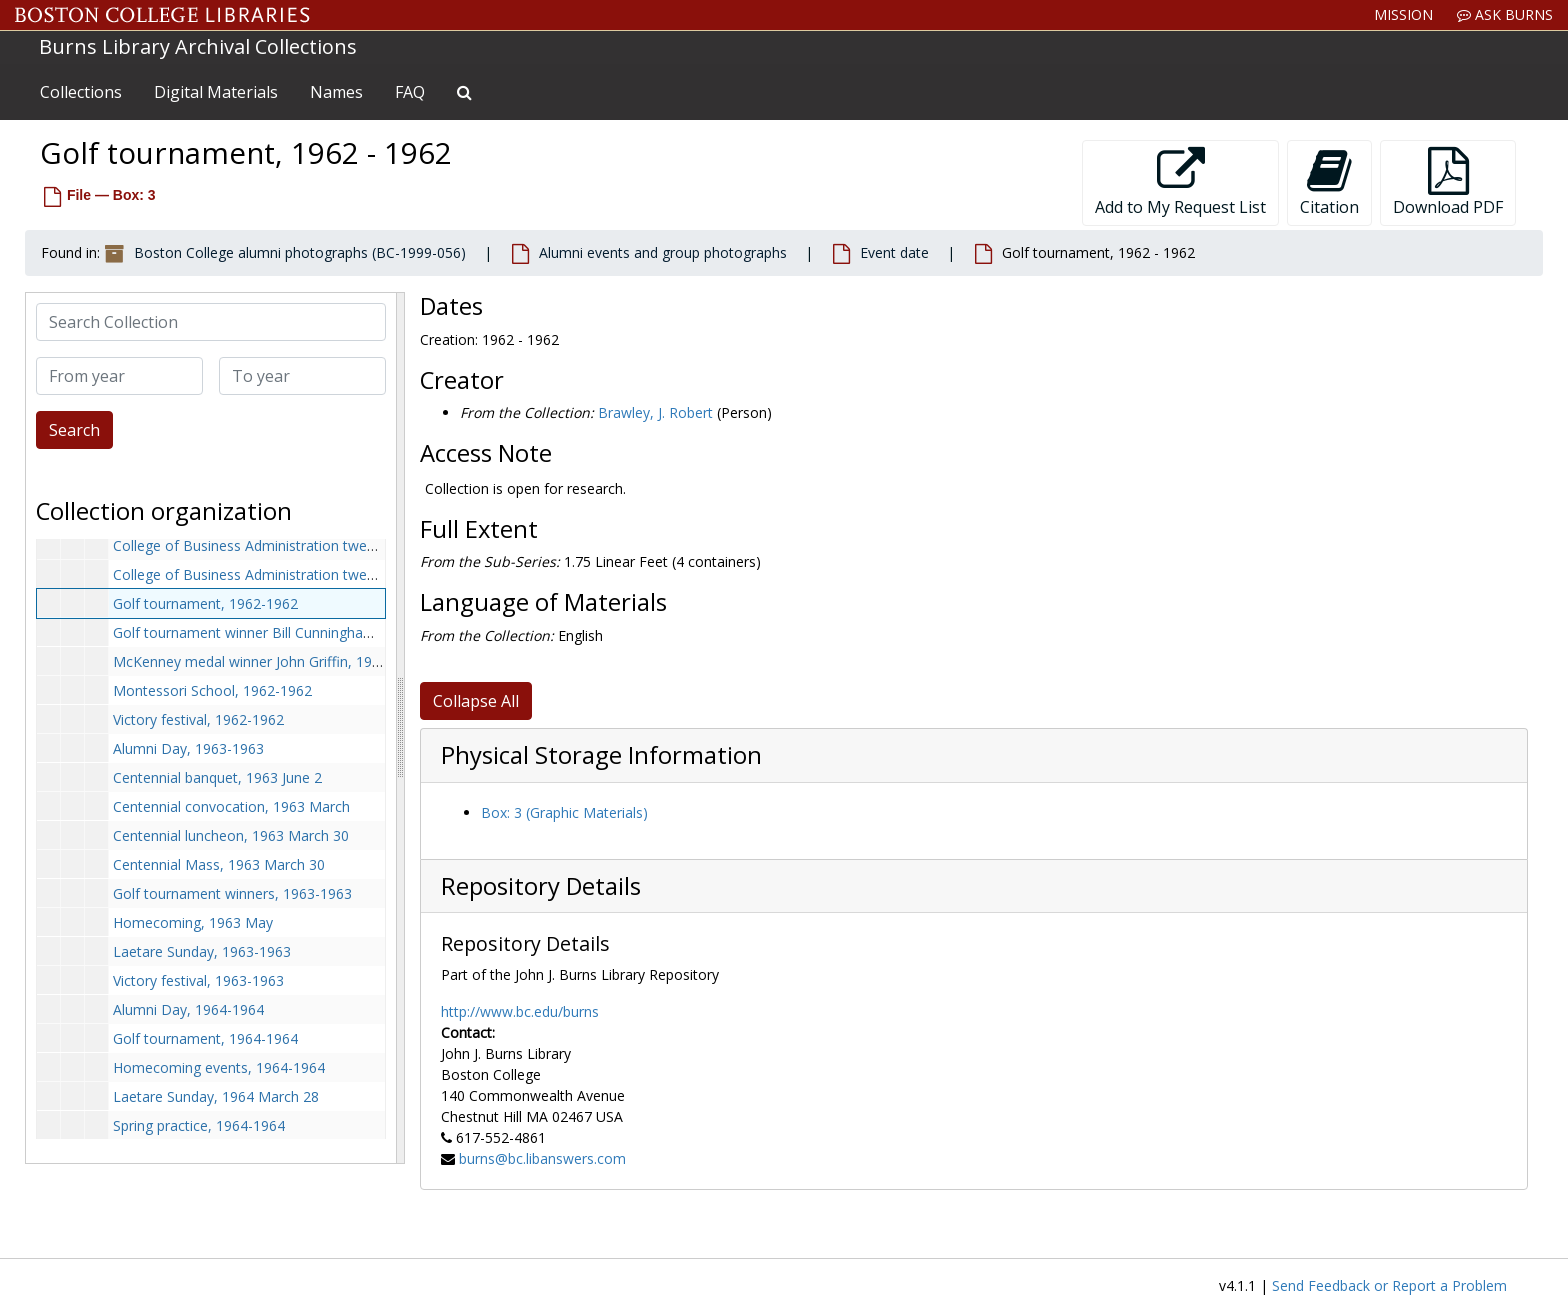 The width and height of the screenshot is (1568, 1312). Describe the element at coordinates (188, 1009) in the screenshot. I see `Alumni Day, 1964-1964` at that location.